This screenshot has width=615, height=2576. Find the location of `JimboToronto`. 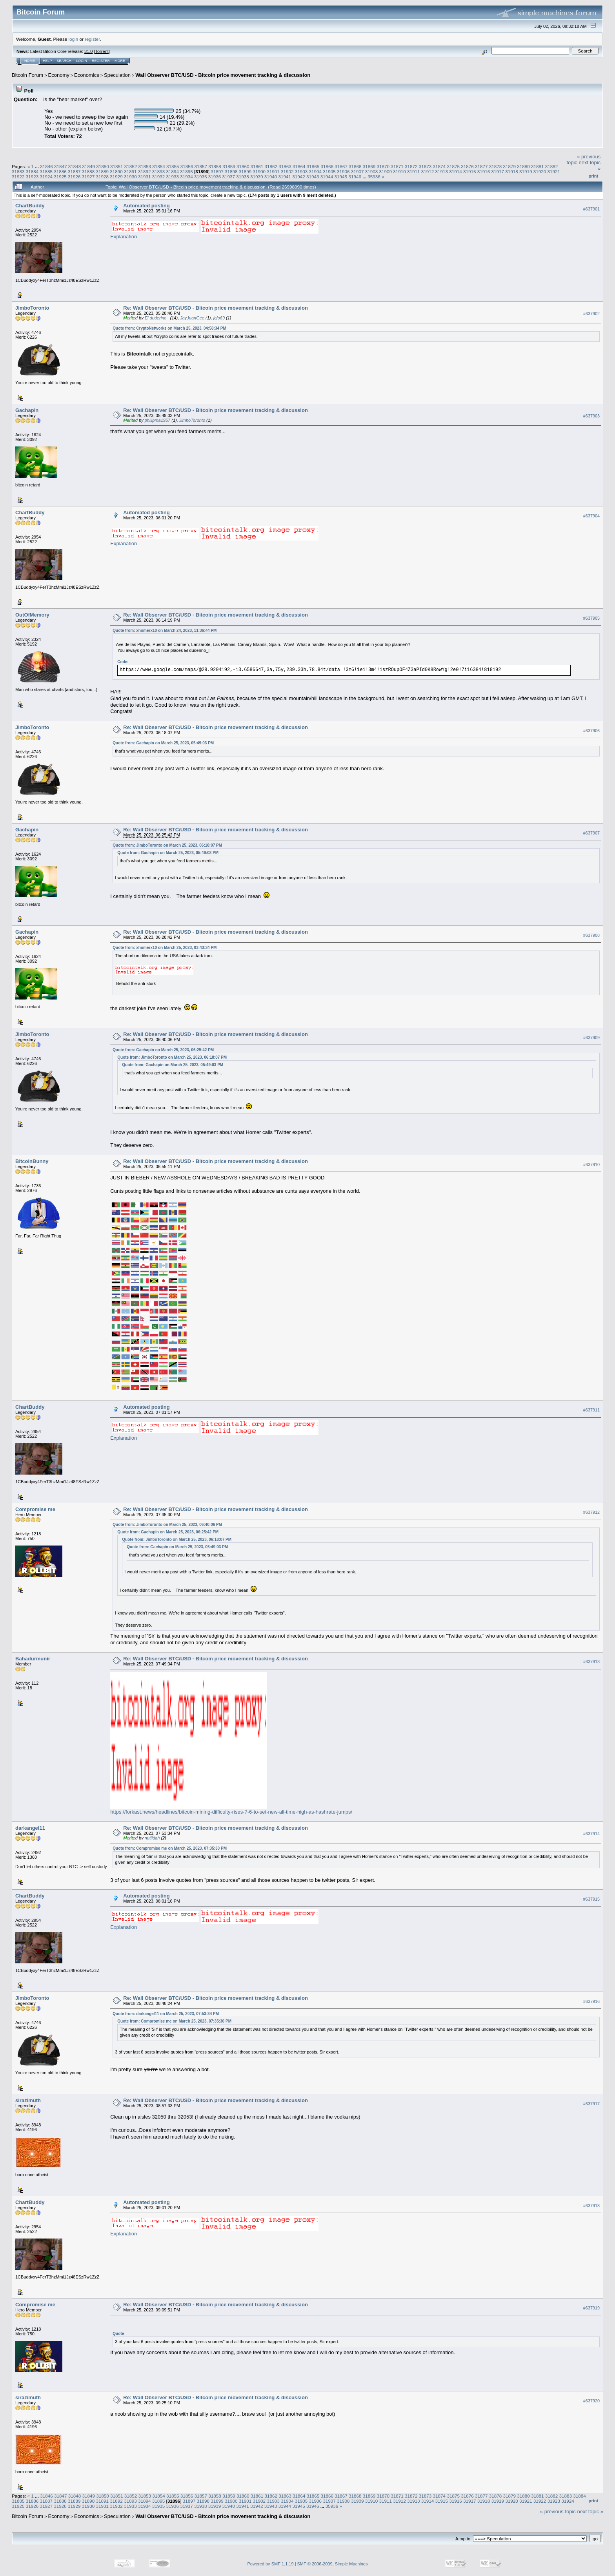

JimboToronto is located at coordinates (32, 308).